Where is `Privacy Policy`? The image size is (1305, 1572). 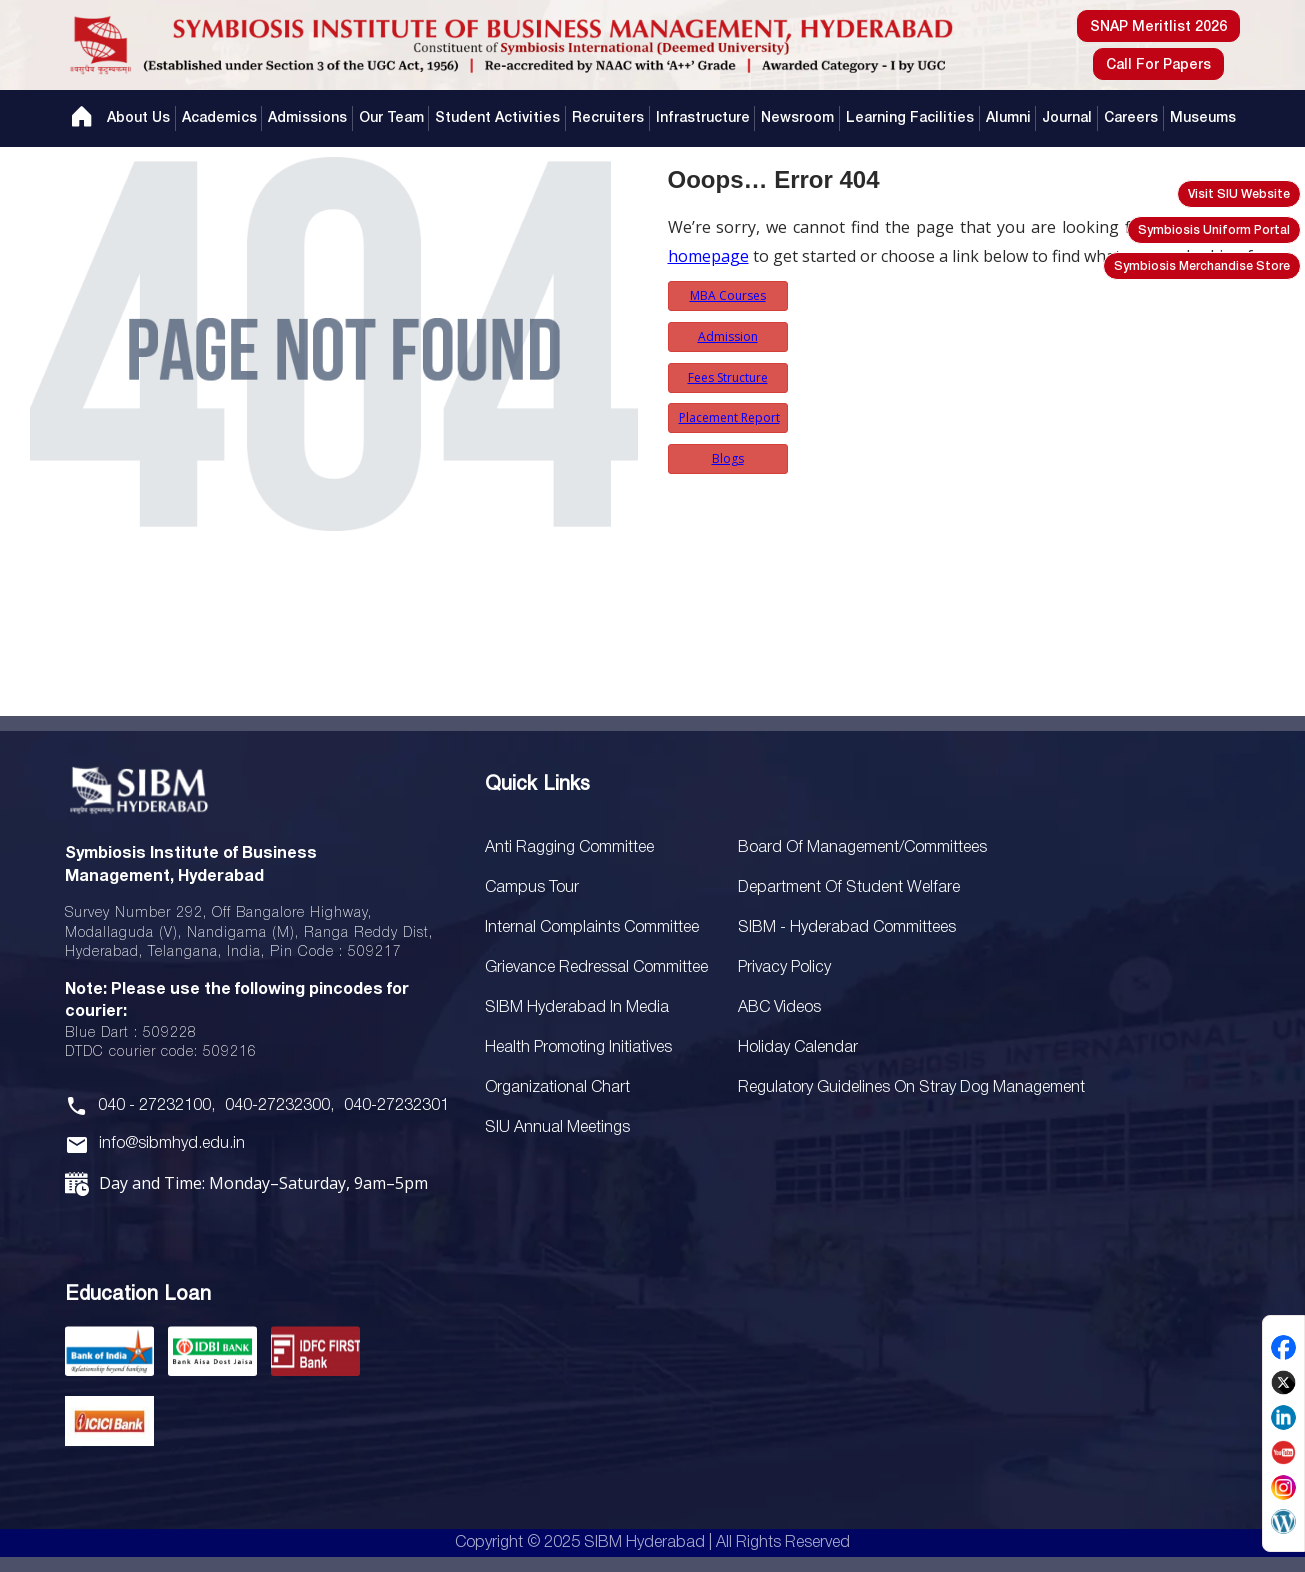 Privacy Policy is located at coordinates (784, 968).